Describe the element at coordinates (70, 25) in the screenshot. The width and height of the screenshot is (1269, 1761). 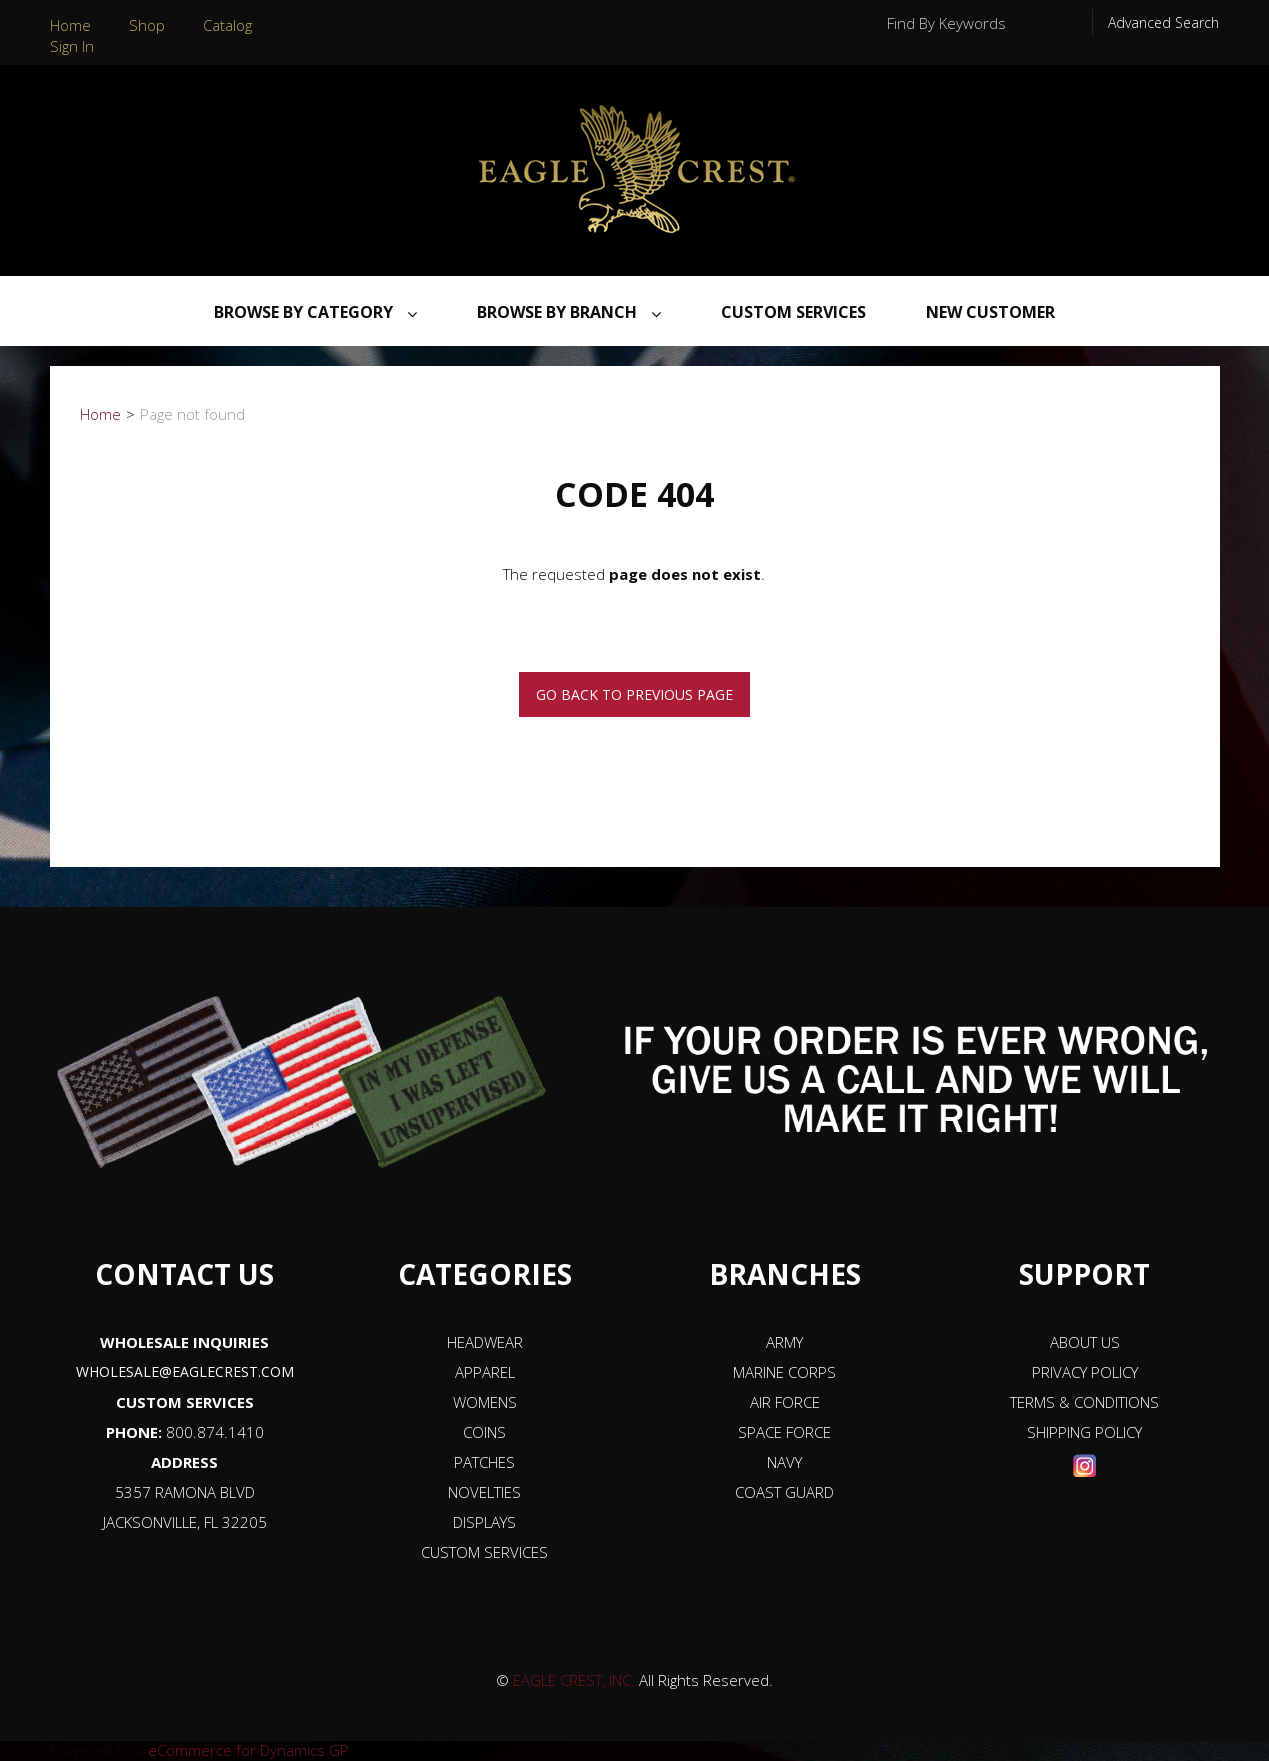
I see `Home` at that location.